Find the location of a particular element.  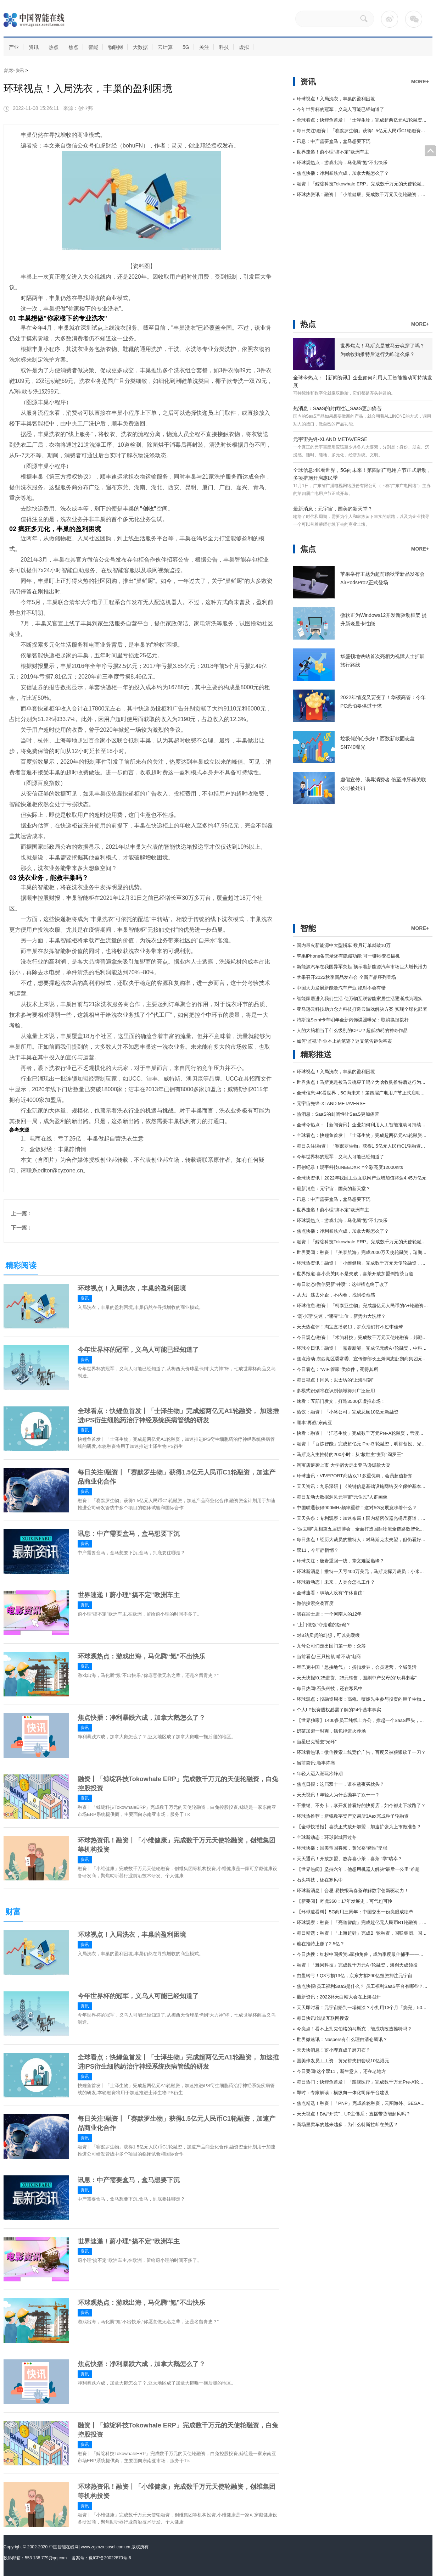

环球快播：国美帝国将倾，黄光裕“赌性”坚强 is located at coordinates (342, 1848).